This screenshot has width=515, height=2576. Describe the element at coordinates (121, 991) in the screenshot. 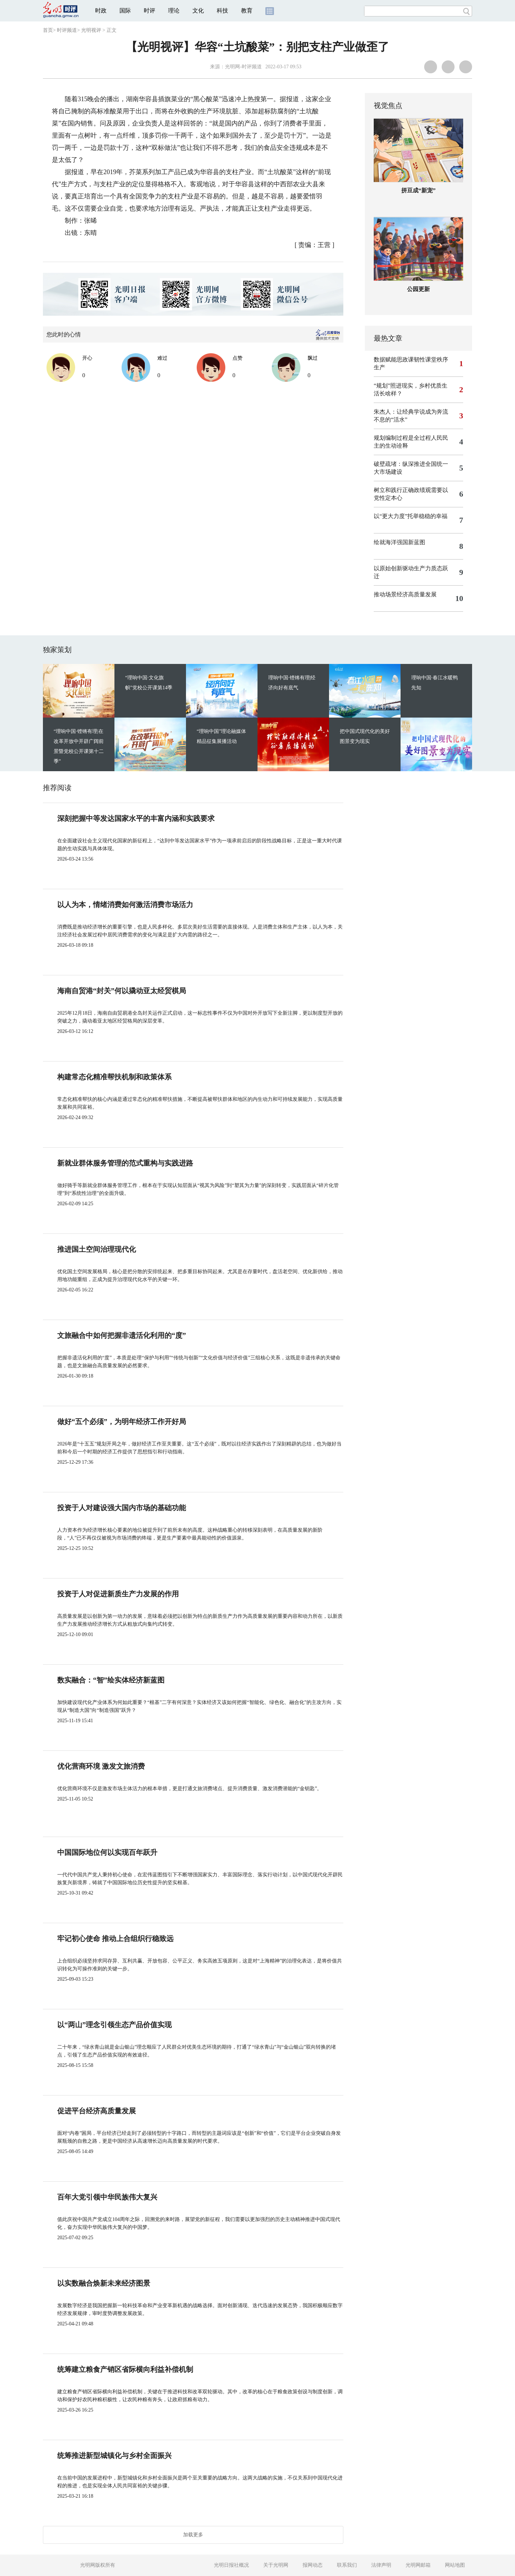

I see `海南自贸港“封关”何以撬动亚太经贸棋局` at that location.